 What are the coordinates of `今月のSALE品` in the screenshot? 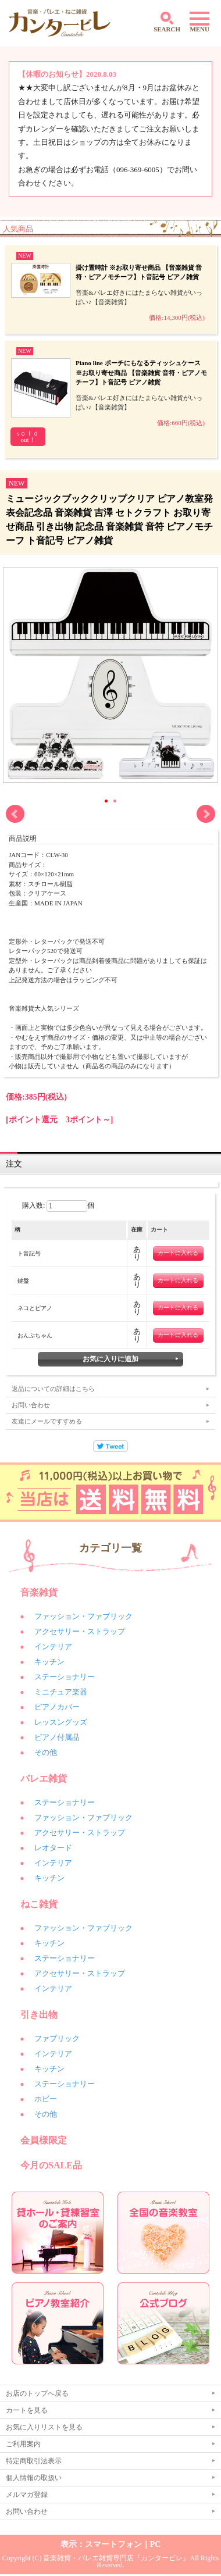 It's located at (51, 2165).